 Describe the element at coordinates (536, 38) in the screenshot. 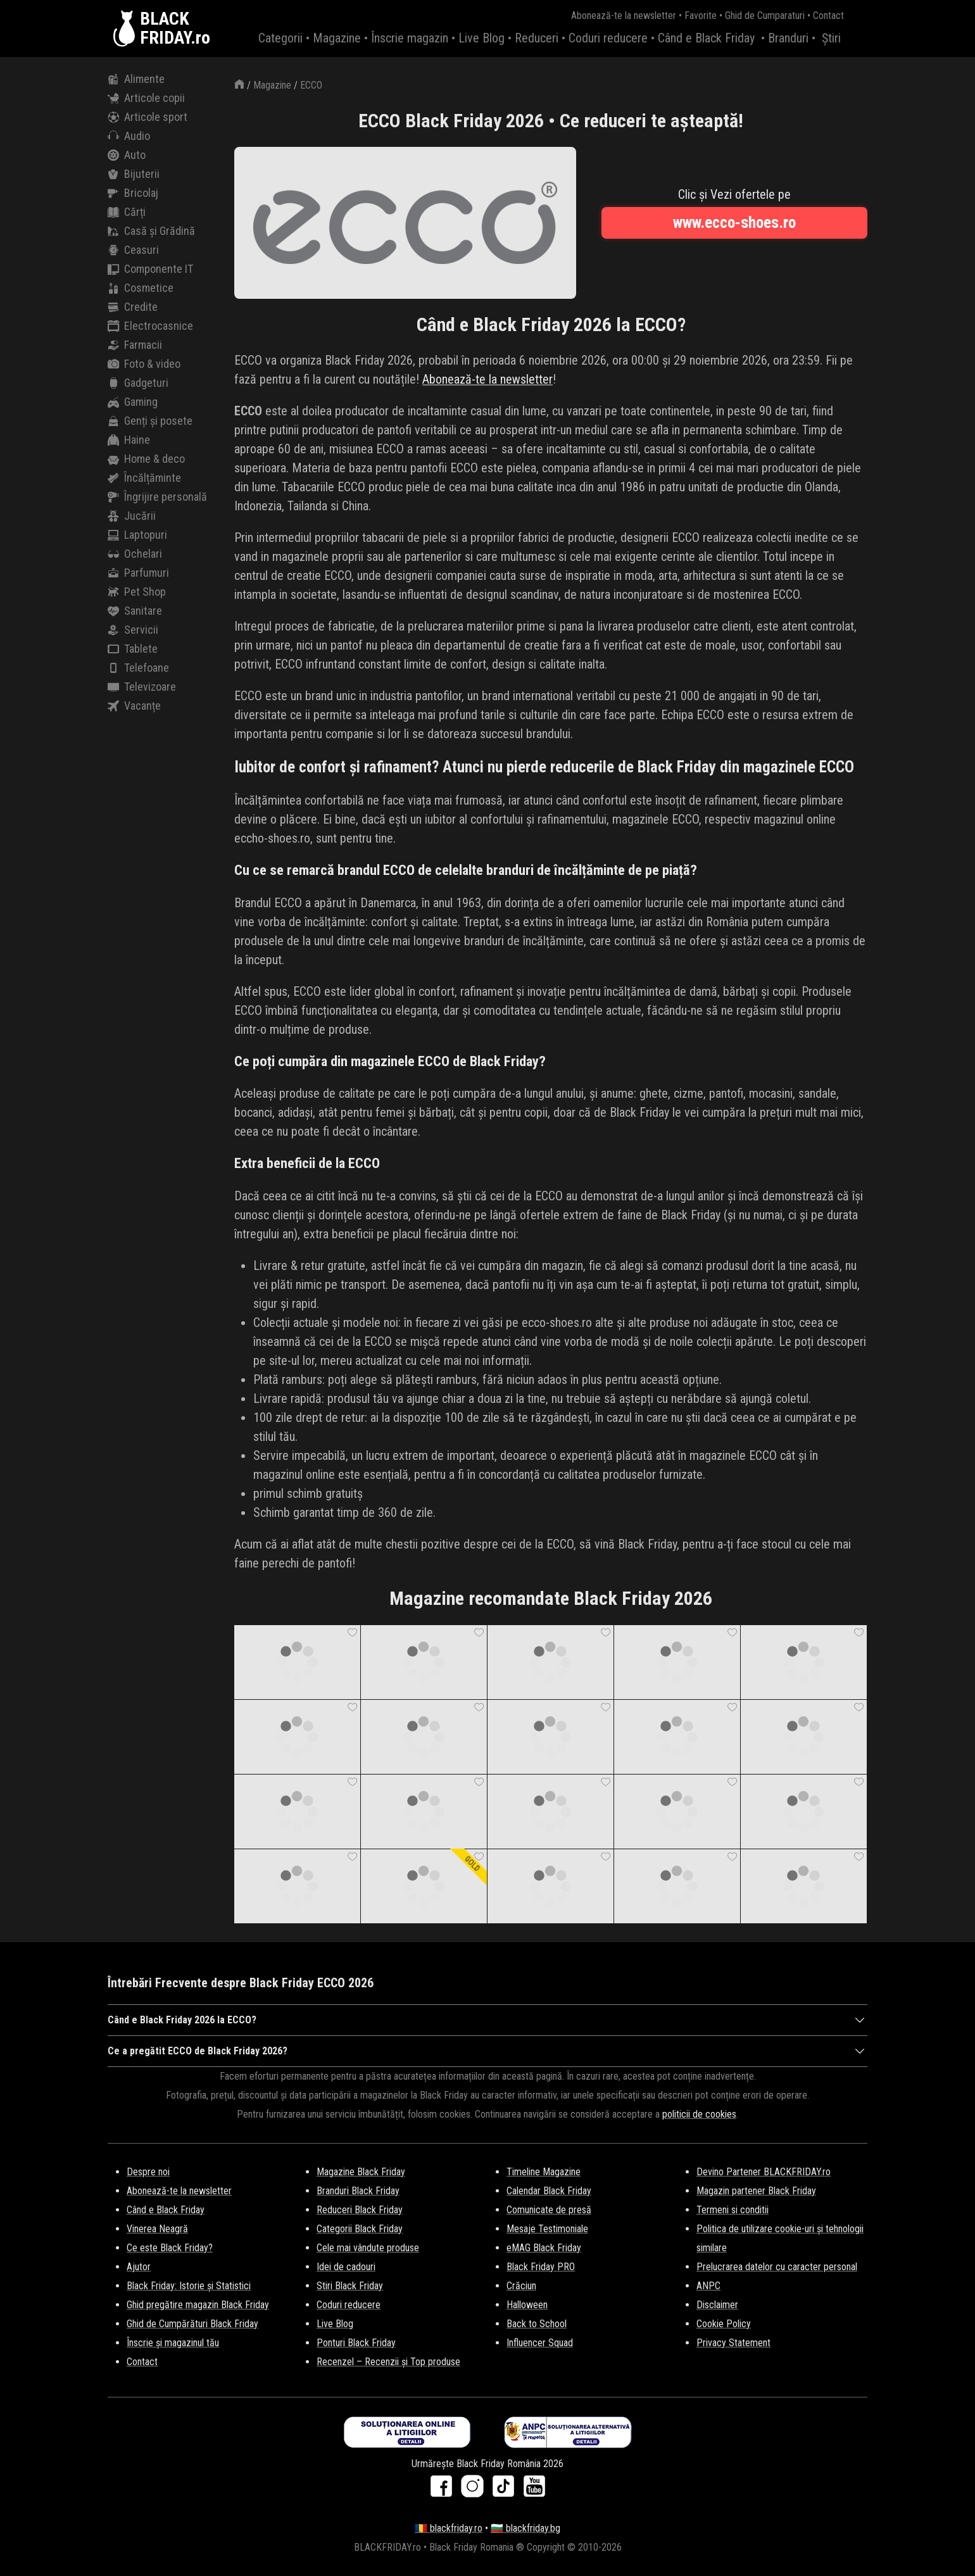

I see `Reduceri` at that location.